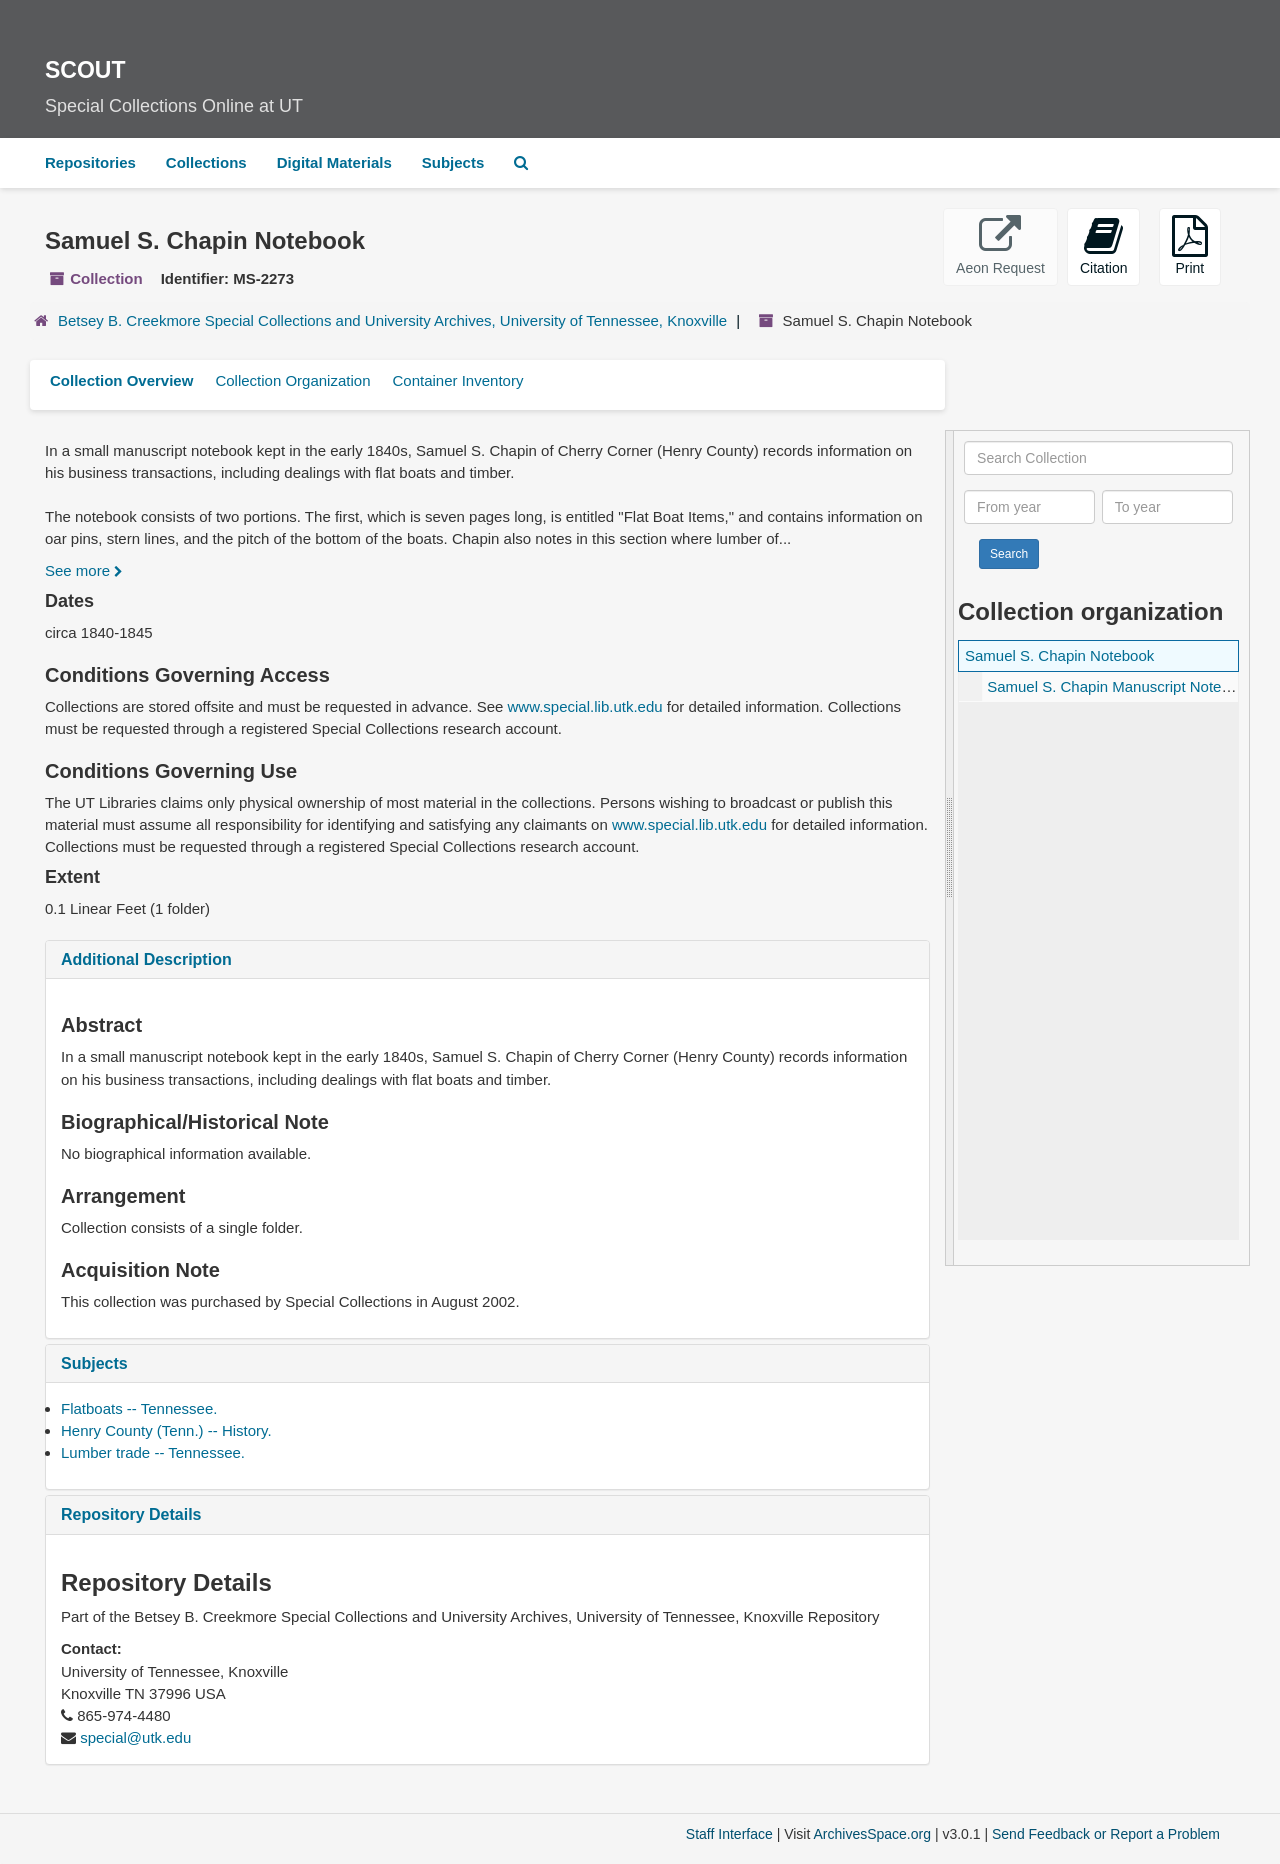 This screenshot has height=1864, width=1280. What do you see at coordinates (121, 380) in the screenshot?
I see `Collection Overview` at bounding box center [121, 380].